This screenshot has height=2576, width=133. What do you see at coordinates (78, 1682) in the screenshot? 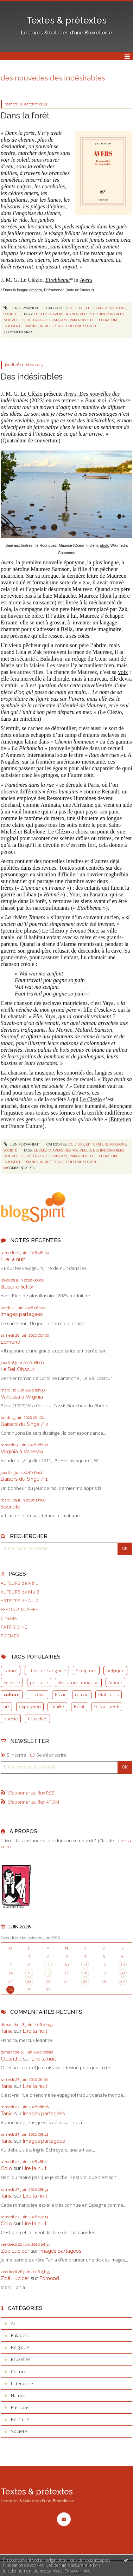
I see `littérature française` at bounding box center [78, 1682].